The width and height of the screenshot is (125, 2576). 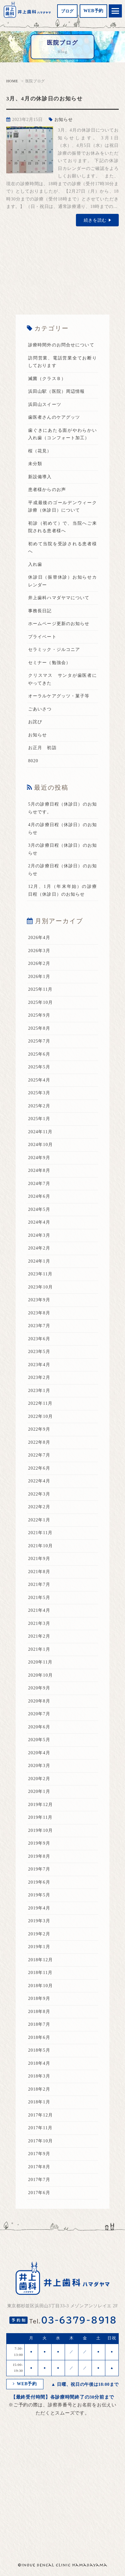 I want to click on 浜田山スイーツ, so click(x=44, y=404).